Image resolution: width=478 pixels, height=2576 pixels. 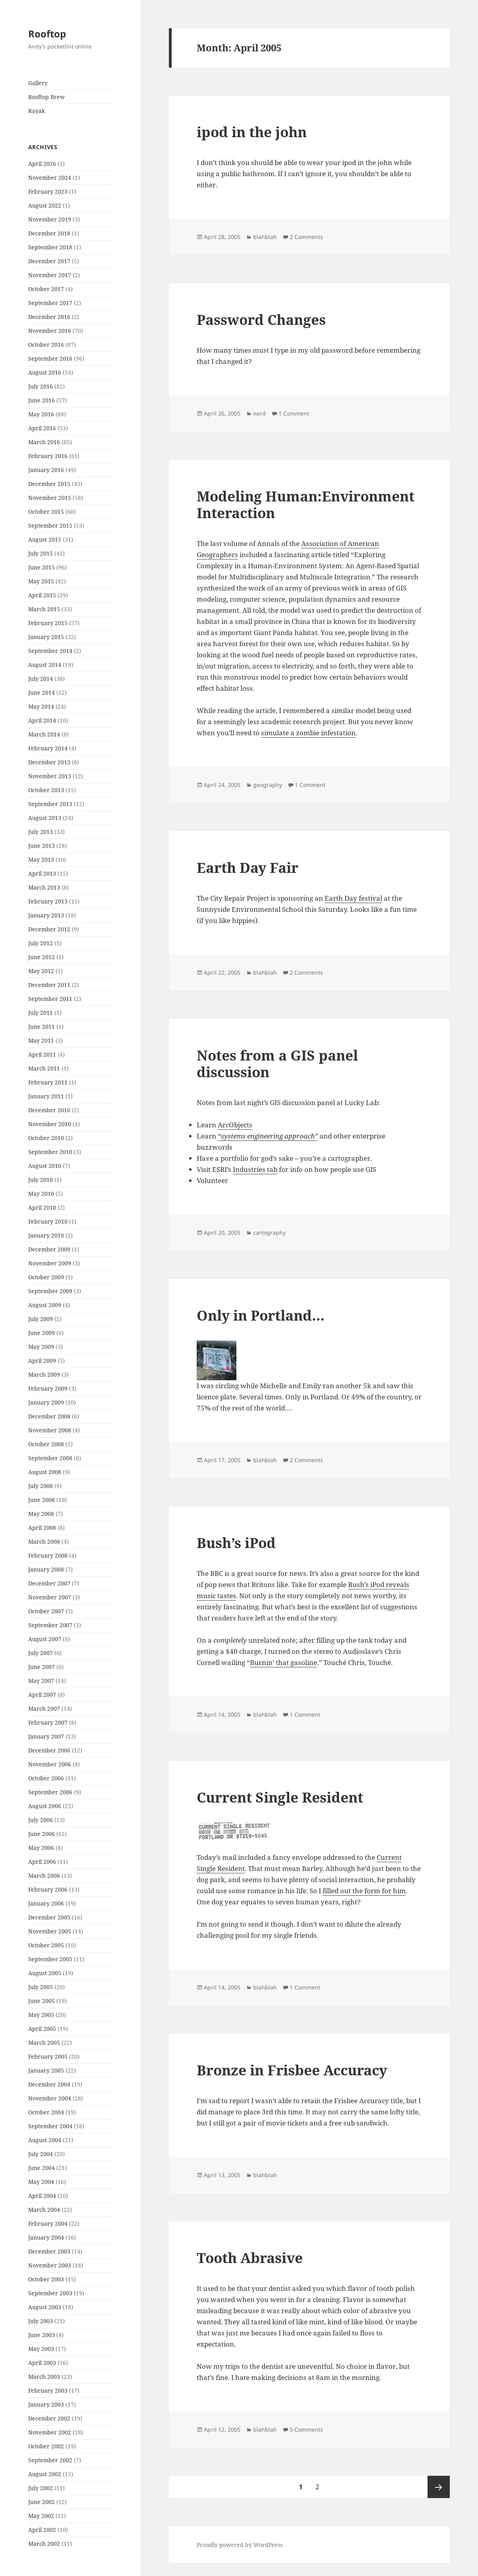 I want to click on July 2013, so click(x=40, y=831).